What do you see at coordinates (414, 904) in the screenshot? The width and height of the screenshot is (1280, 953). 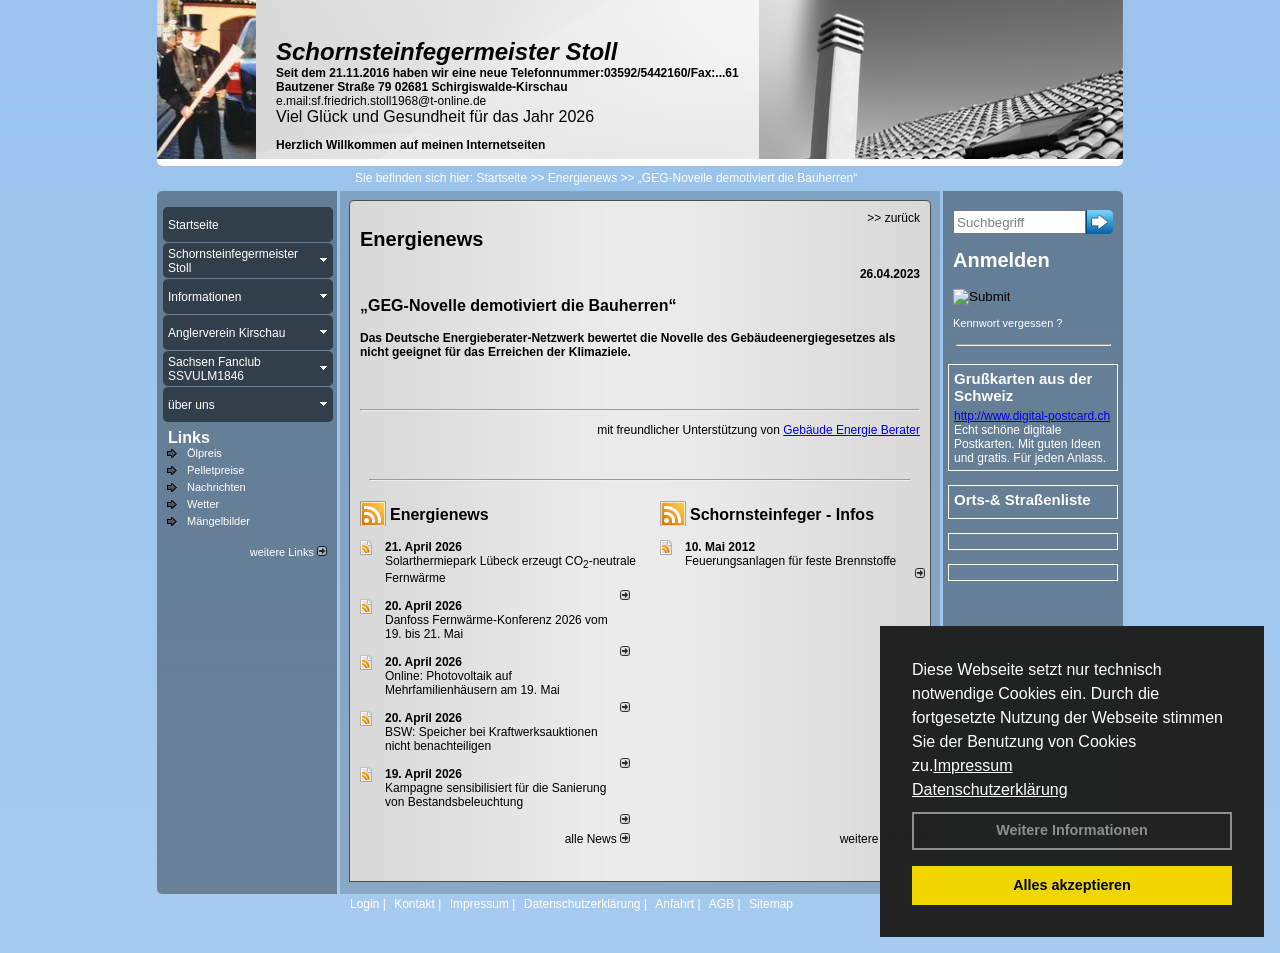 I see `Kontakt` at bounding box center [414, 904].